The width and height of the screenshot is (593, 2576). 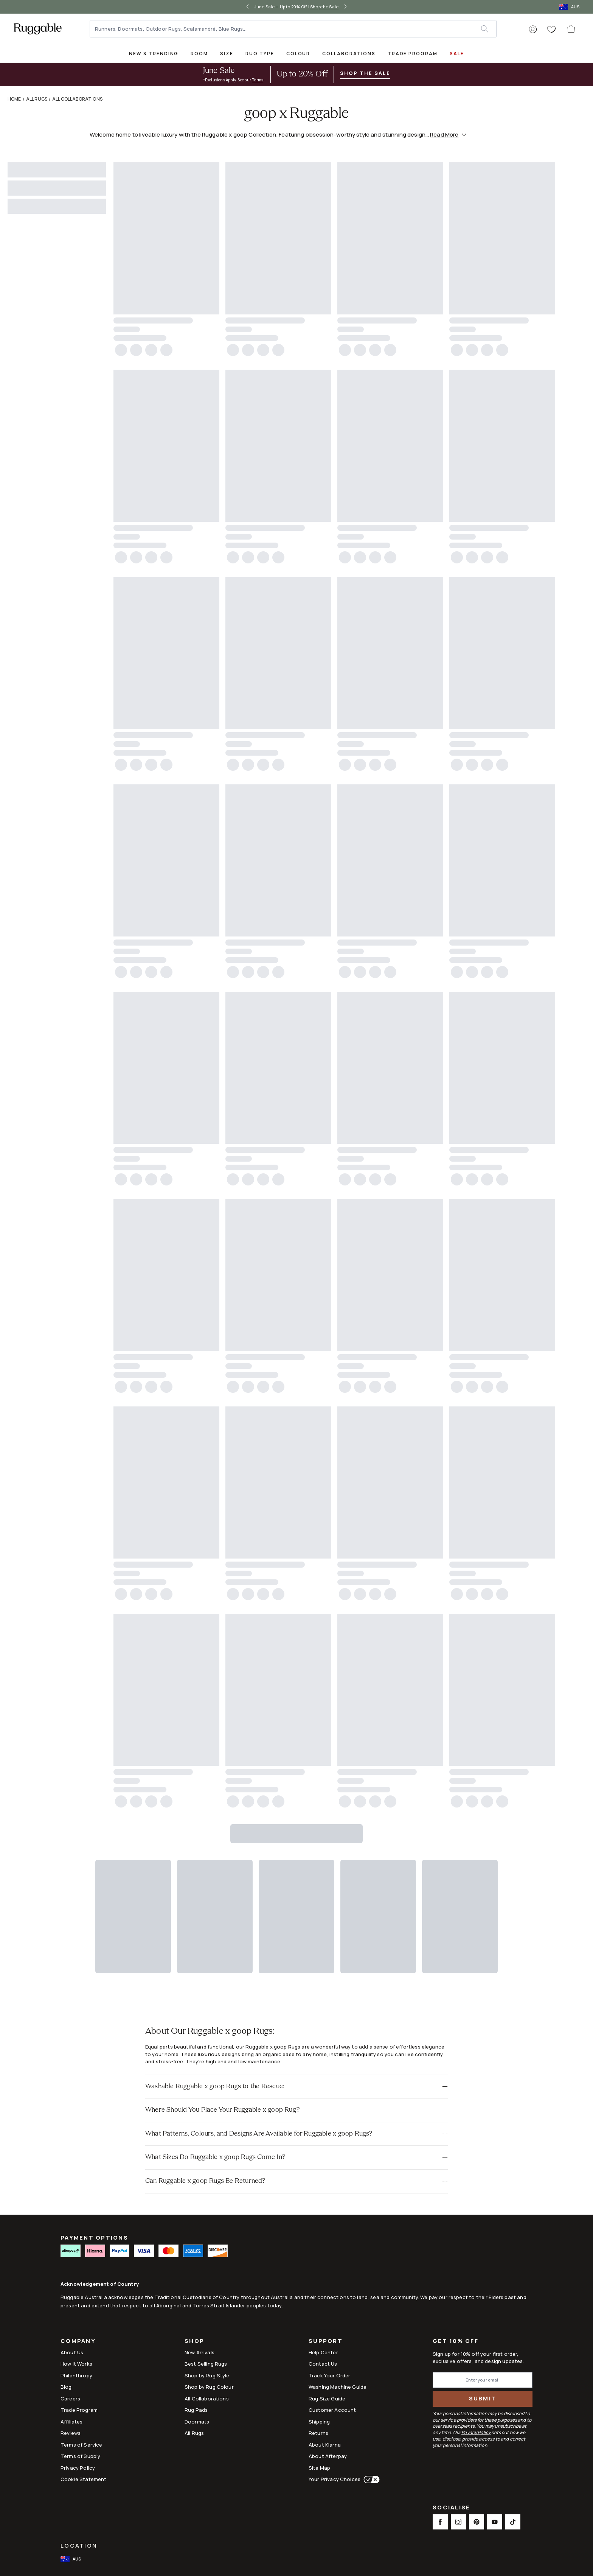 What do you see at coordinates (226, 53) in the screenshot?
I see `Size` at bounding box center [226, 53].